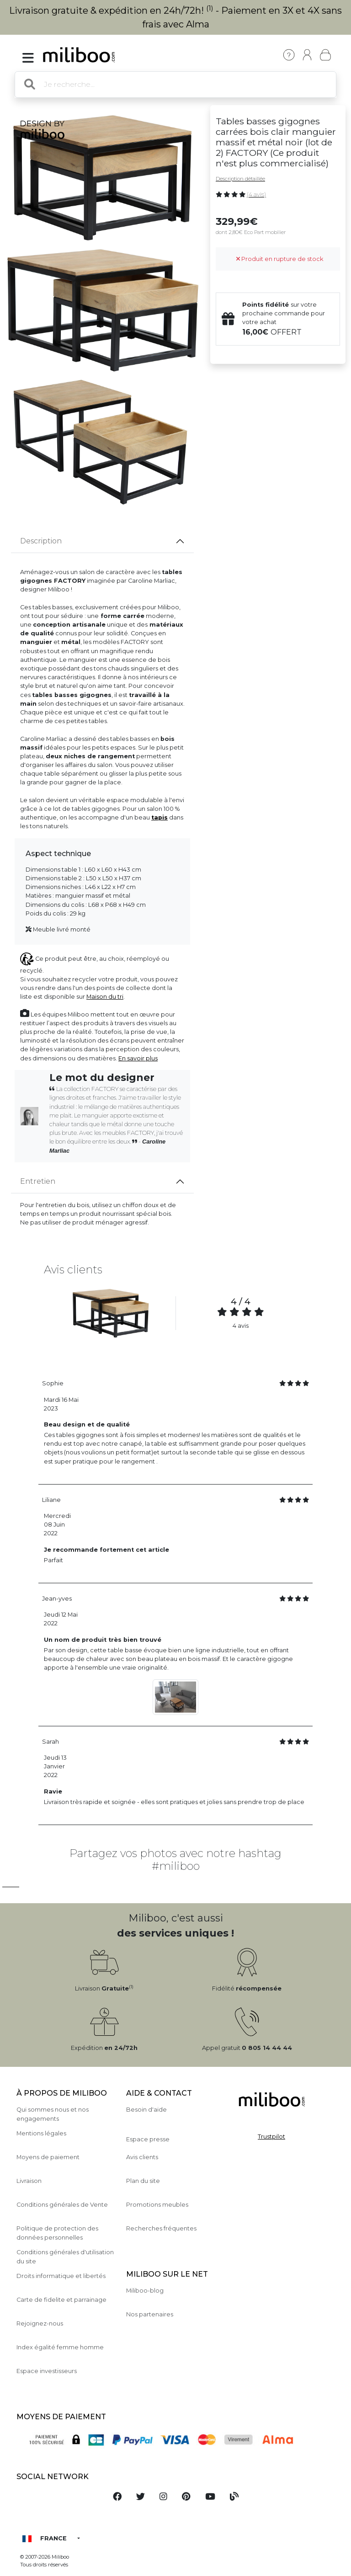 Image resolution: width=351 pixels, height=2576 pixels. What do you see at coordinates (61, 2276) in the screenshot?
I see `Droits informatique et libertés` at bounding box center [61, 2276].